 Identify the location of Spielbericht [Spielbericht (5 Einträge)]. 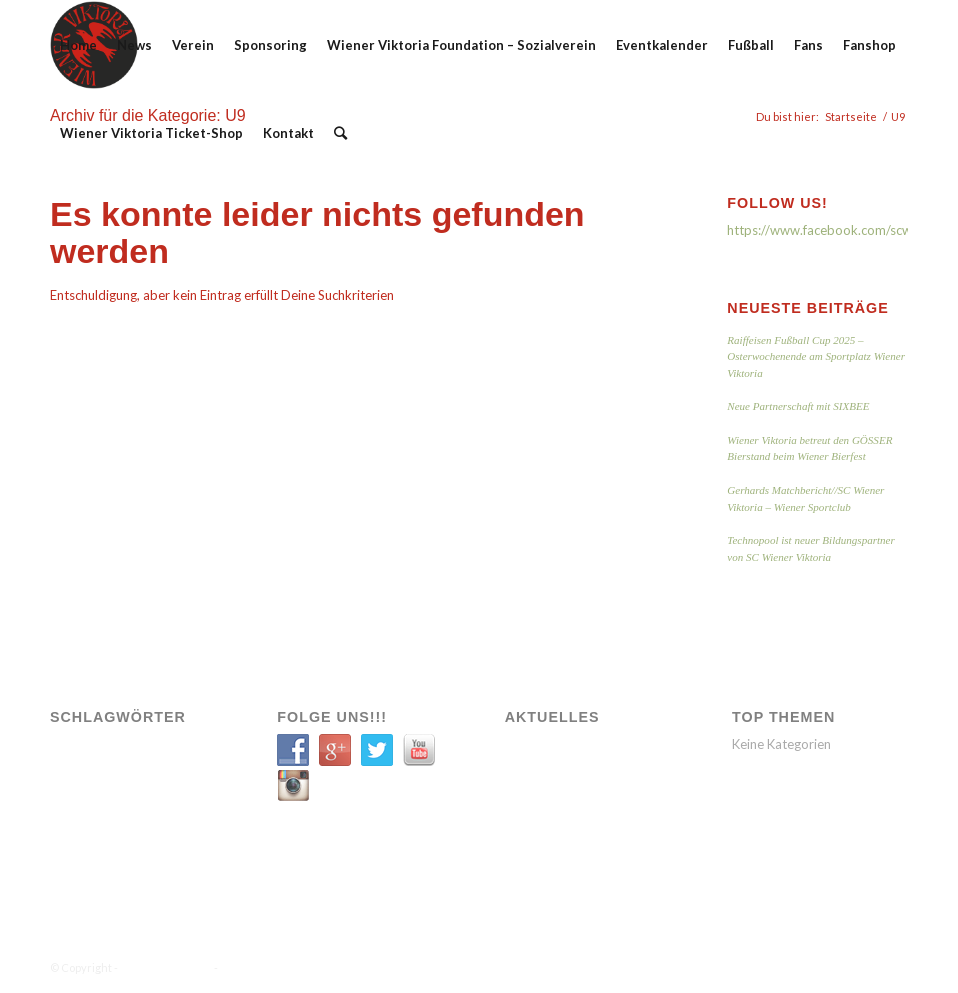
(90, 804).